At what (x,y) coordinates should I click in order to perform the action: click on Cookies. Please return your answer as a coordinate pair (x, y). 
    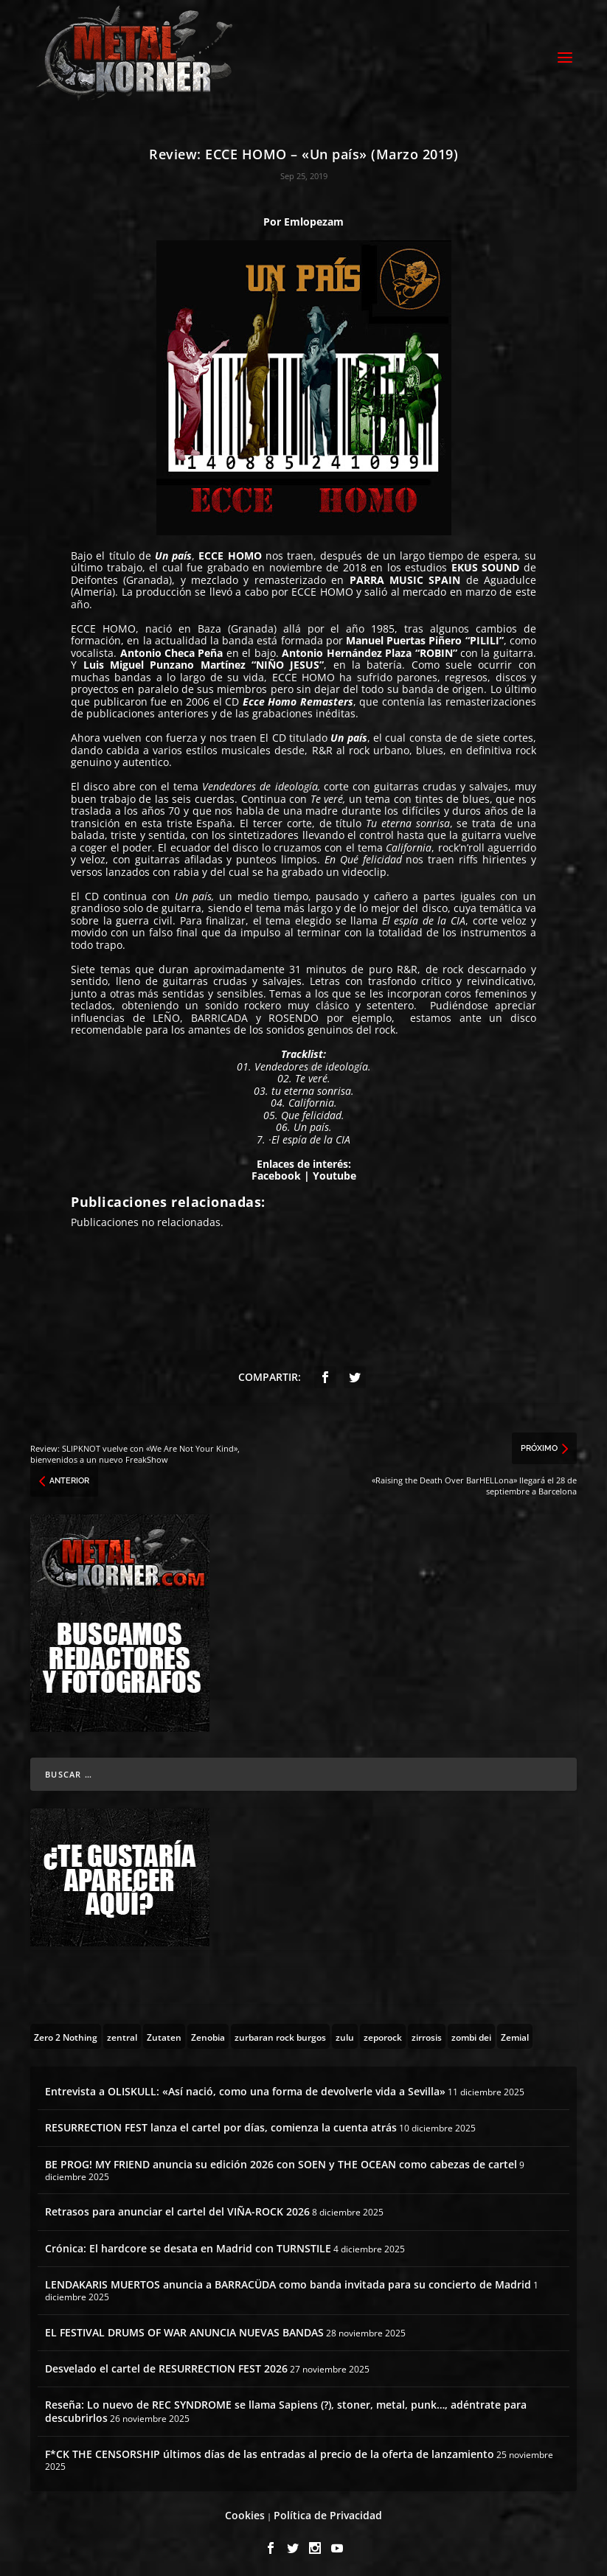
    Looking at the image, I should click on (245, 2511).